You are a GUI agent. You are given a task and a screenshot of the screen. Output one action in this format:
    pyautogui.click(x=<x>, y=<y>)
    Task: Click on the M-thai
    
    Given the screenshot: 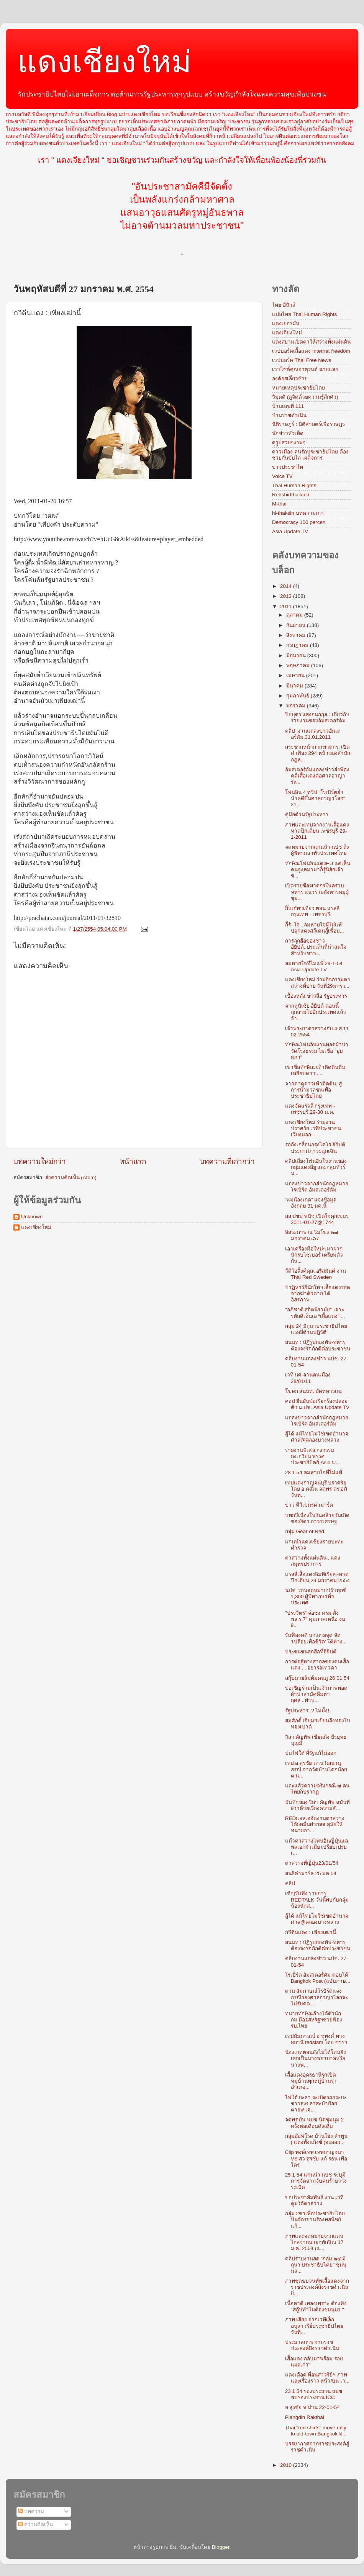 What is the action you would take?
    pyautogui.click(x=279, y=504)
    